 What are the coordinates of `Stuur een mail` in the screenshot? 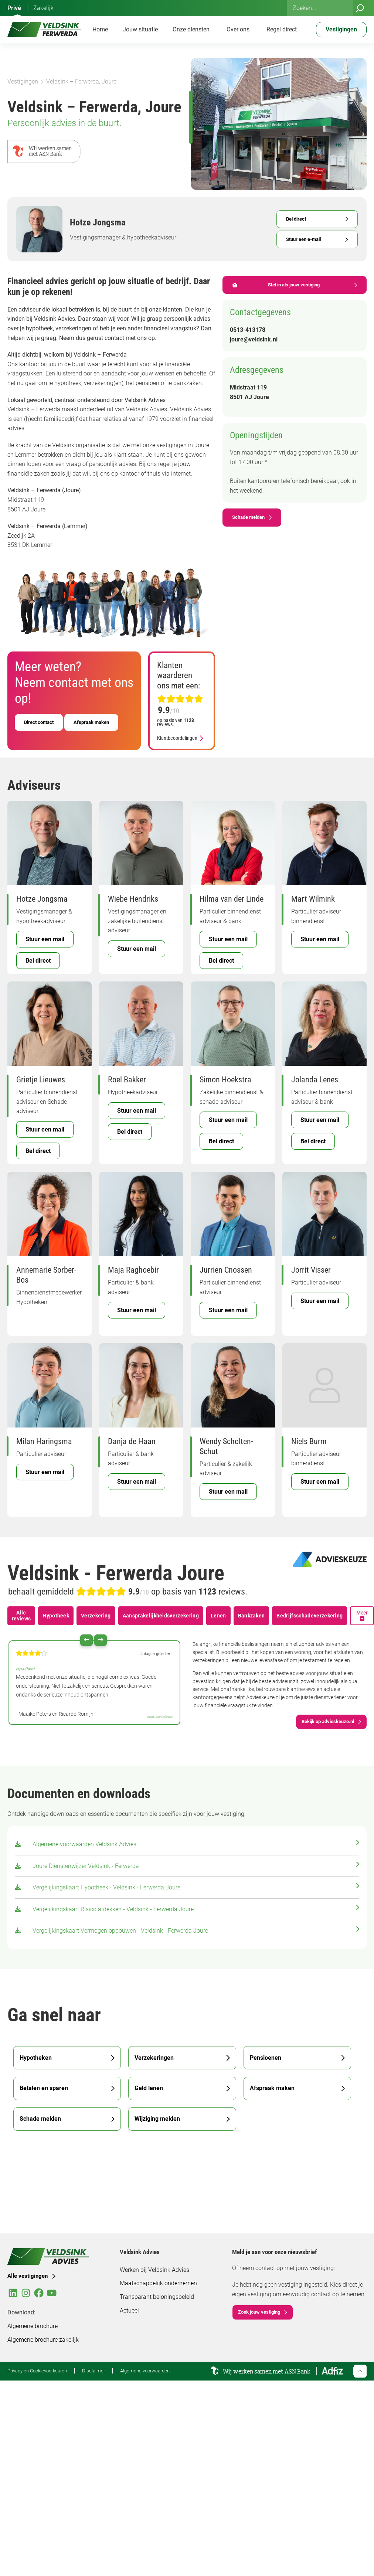 It's located at (45, 939).